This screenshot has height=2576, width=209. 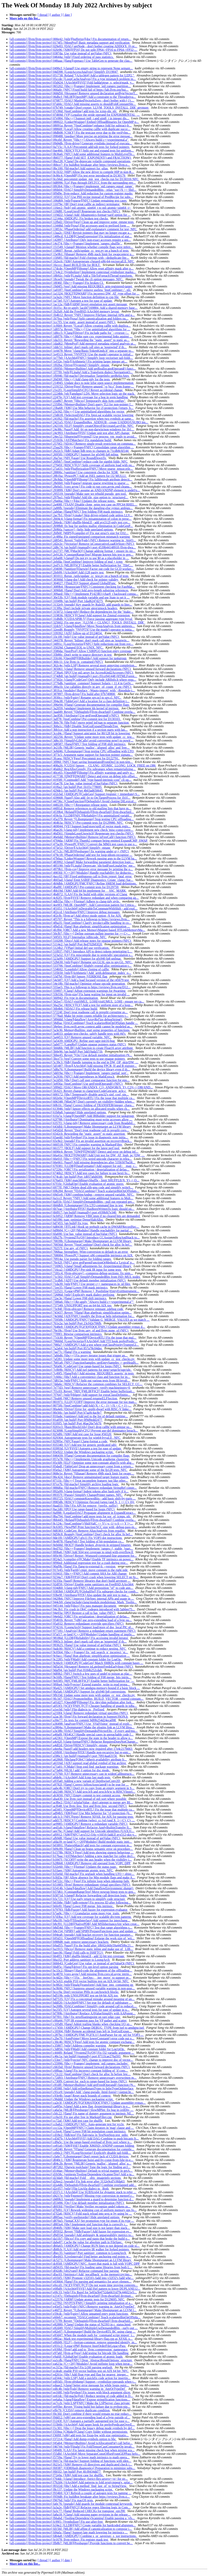 What do you see at coordinates (70, 2406) in the screenshot?
I see `[all-commits] [llvm/llvm-project] ee95be: Revert "Fixing build bot failure due to python-pip...` at bounding box center [70, 2406].